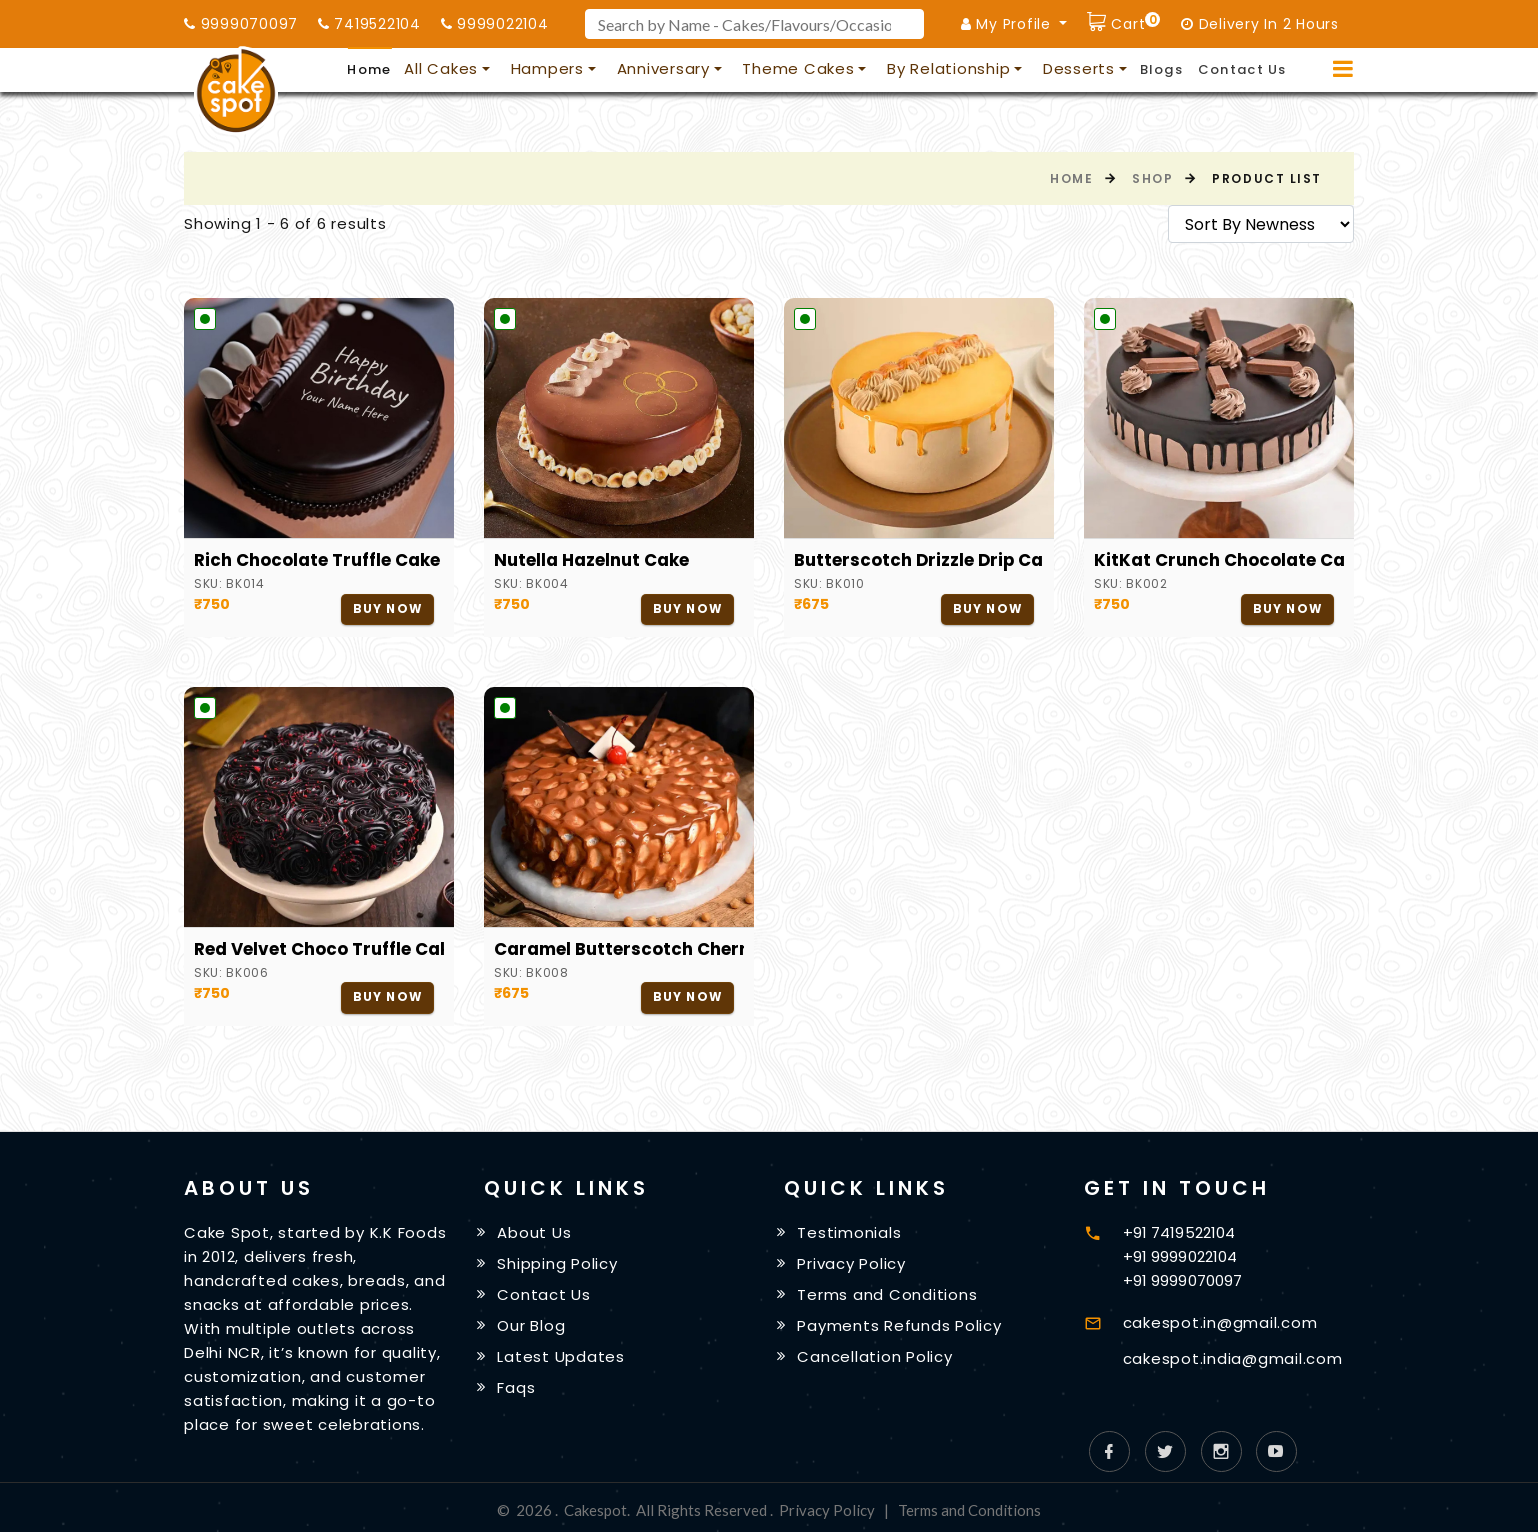  What do you see at coordinates (562, 1361) in the screenshot?
I see `Latest Updates` at bounding box center [562, 1361].